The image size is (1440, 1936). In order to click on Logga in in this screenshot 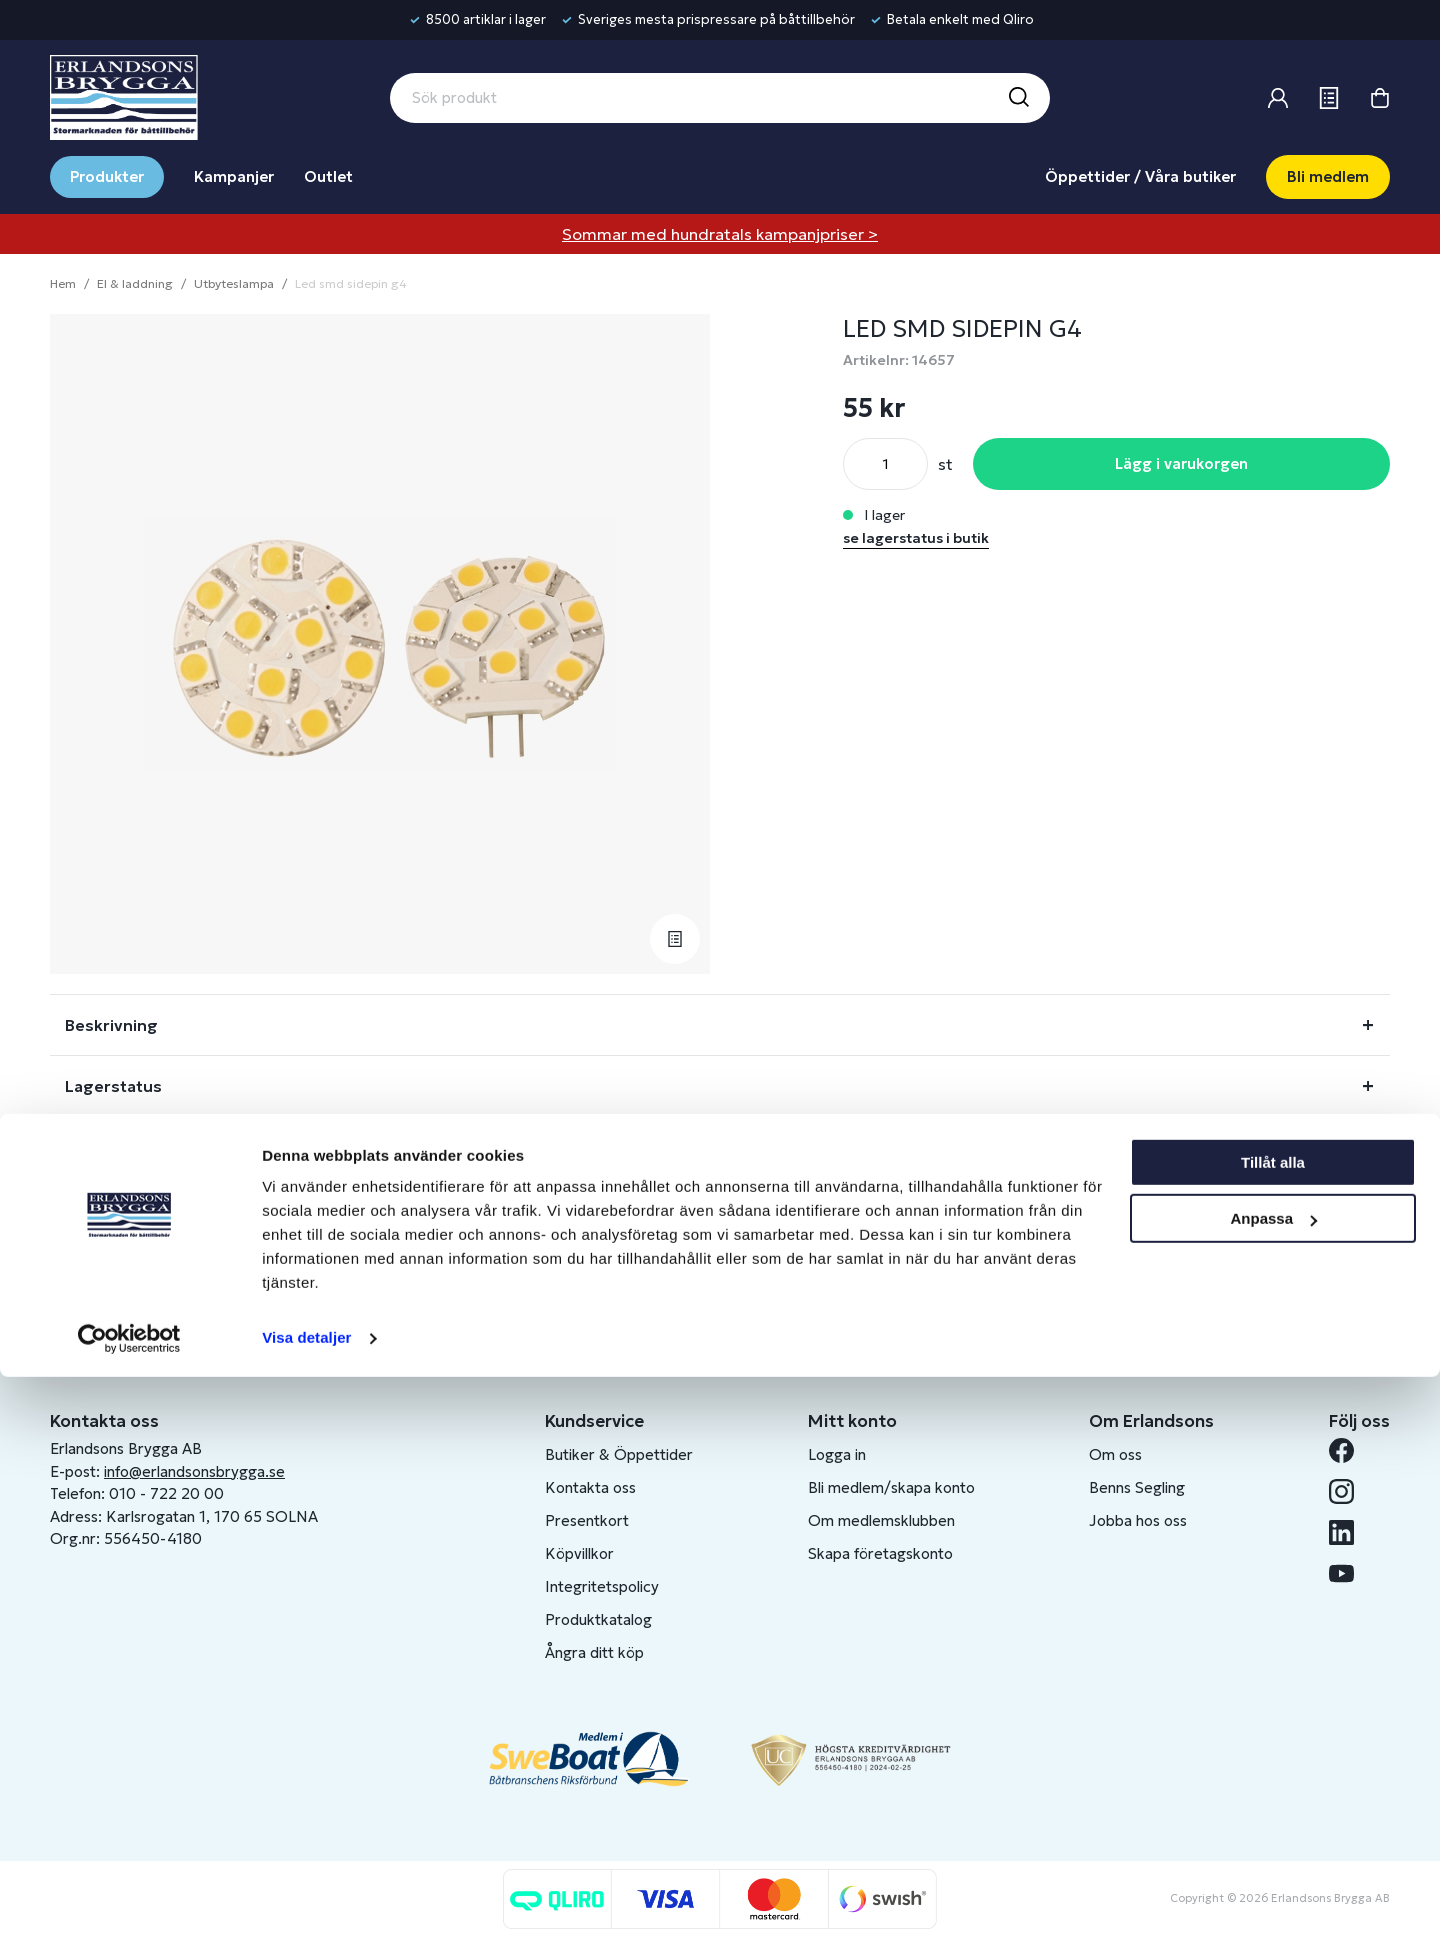, I will do `click(837, 1454)`.